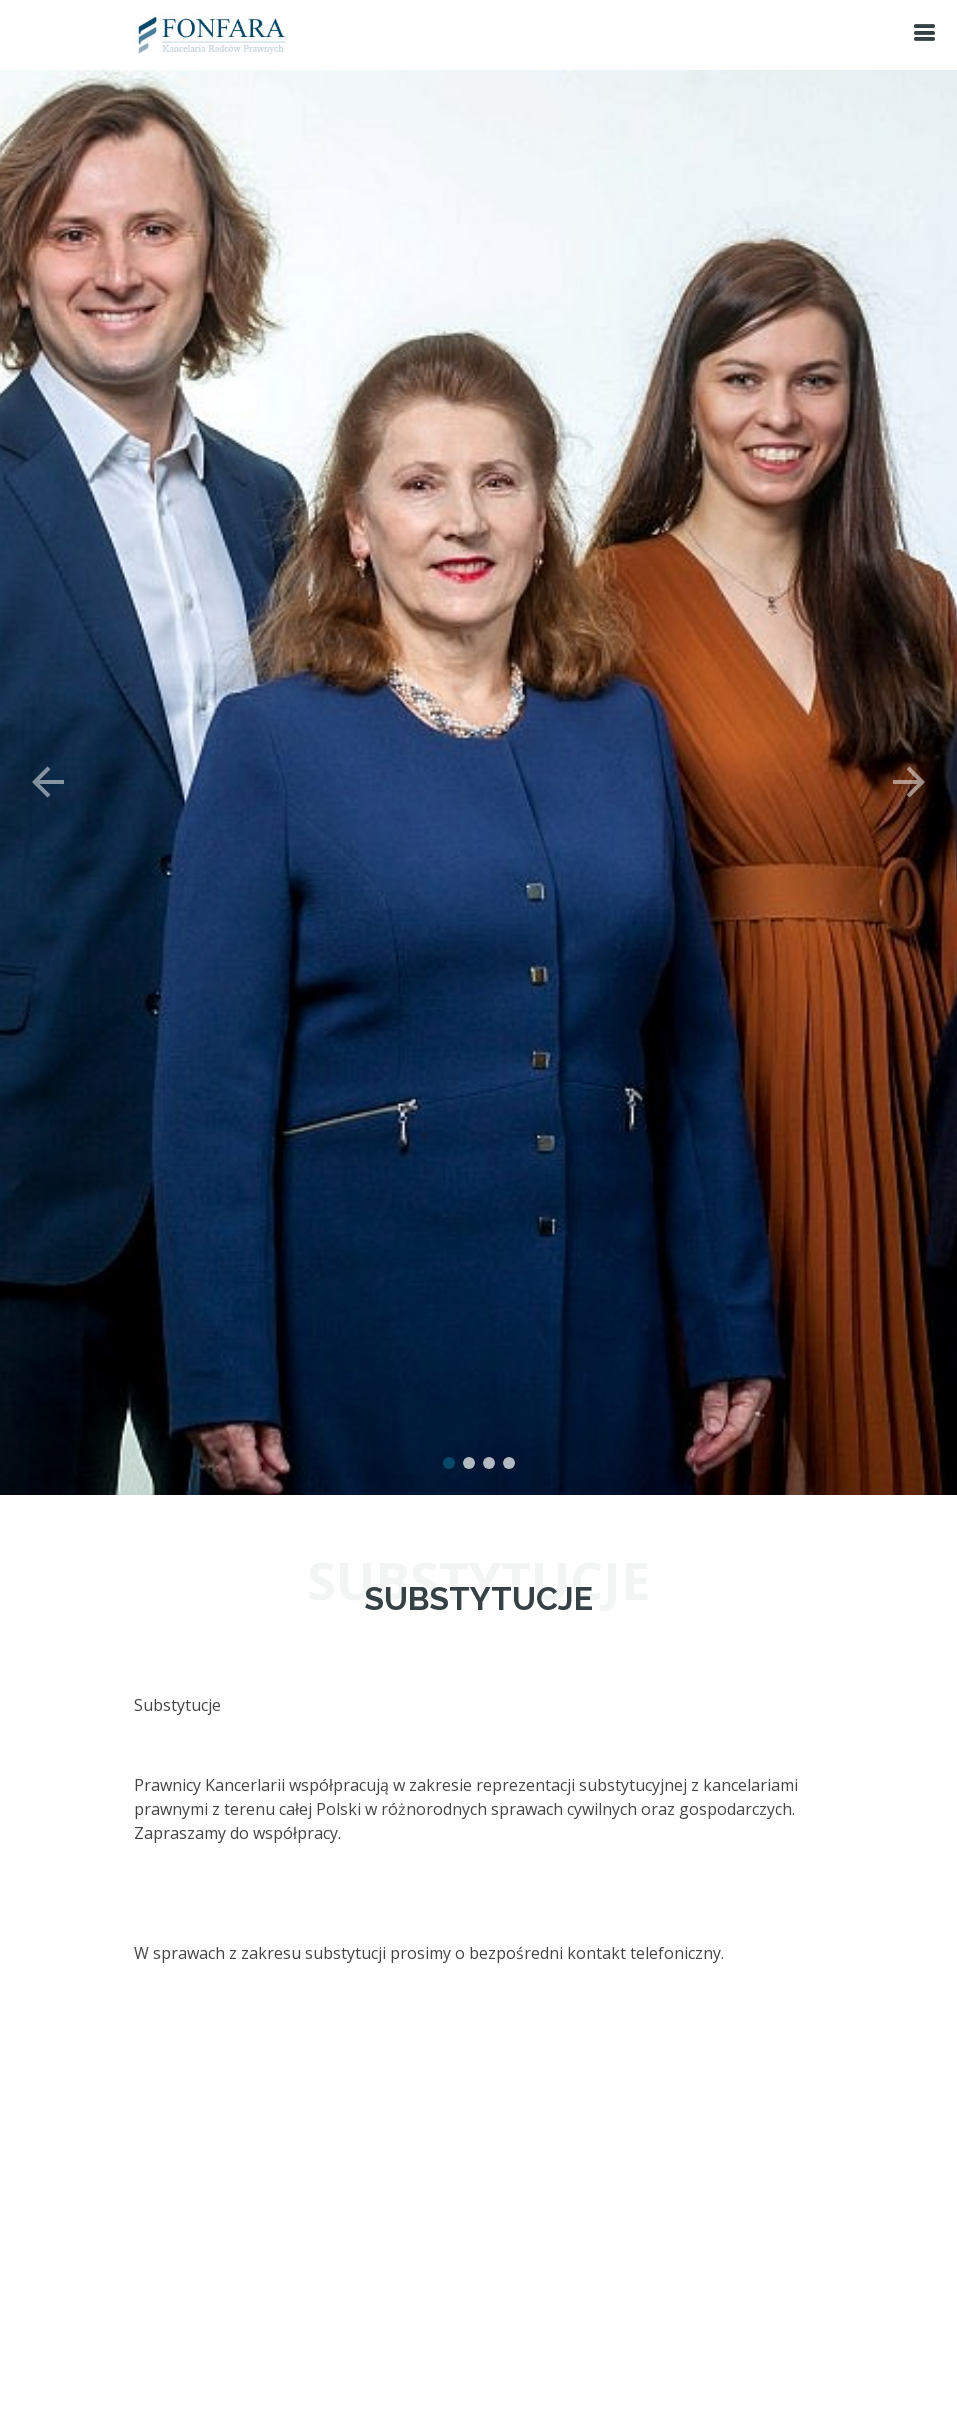 The width and height of the screenshot is (957, 2427). What do you see at coordinates (48, 759) in the screenshot?
I see `[button]` at bounding box center [48, 759].